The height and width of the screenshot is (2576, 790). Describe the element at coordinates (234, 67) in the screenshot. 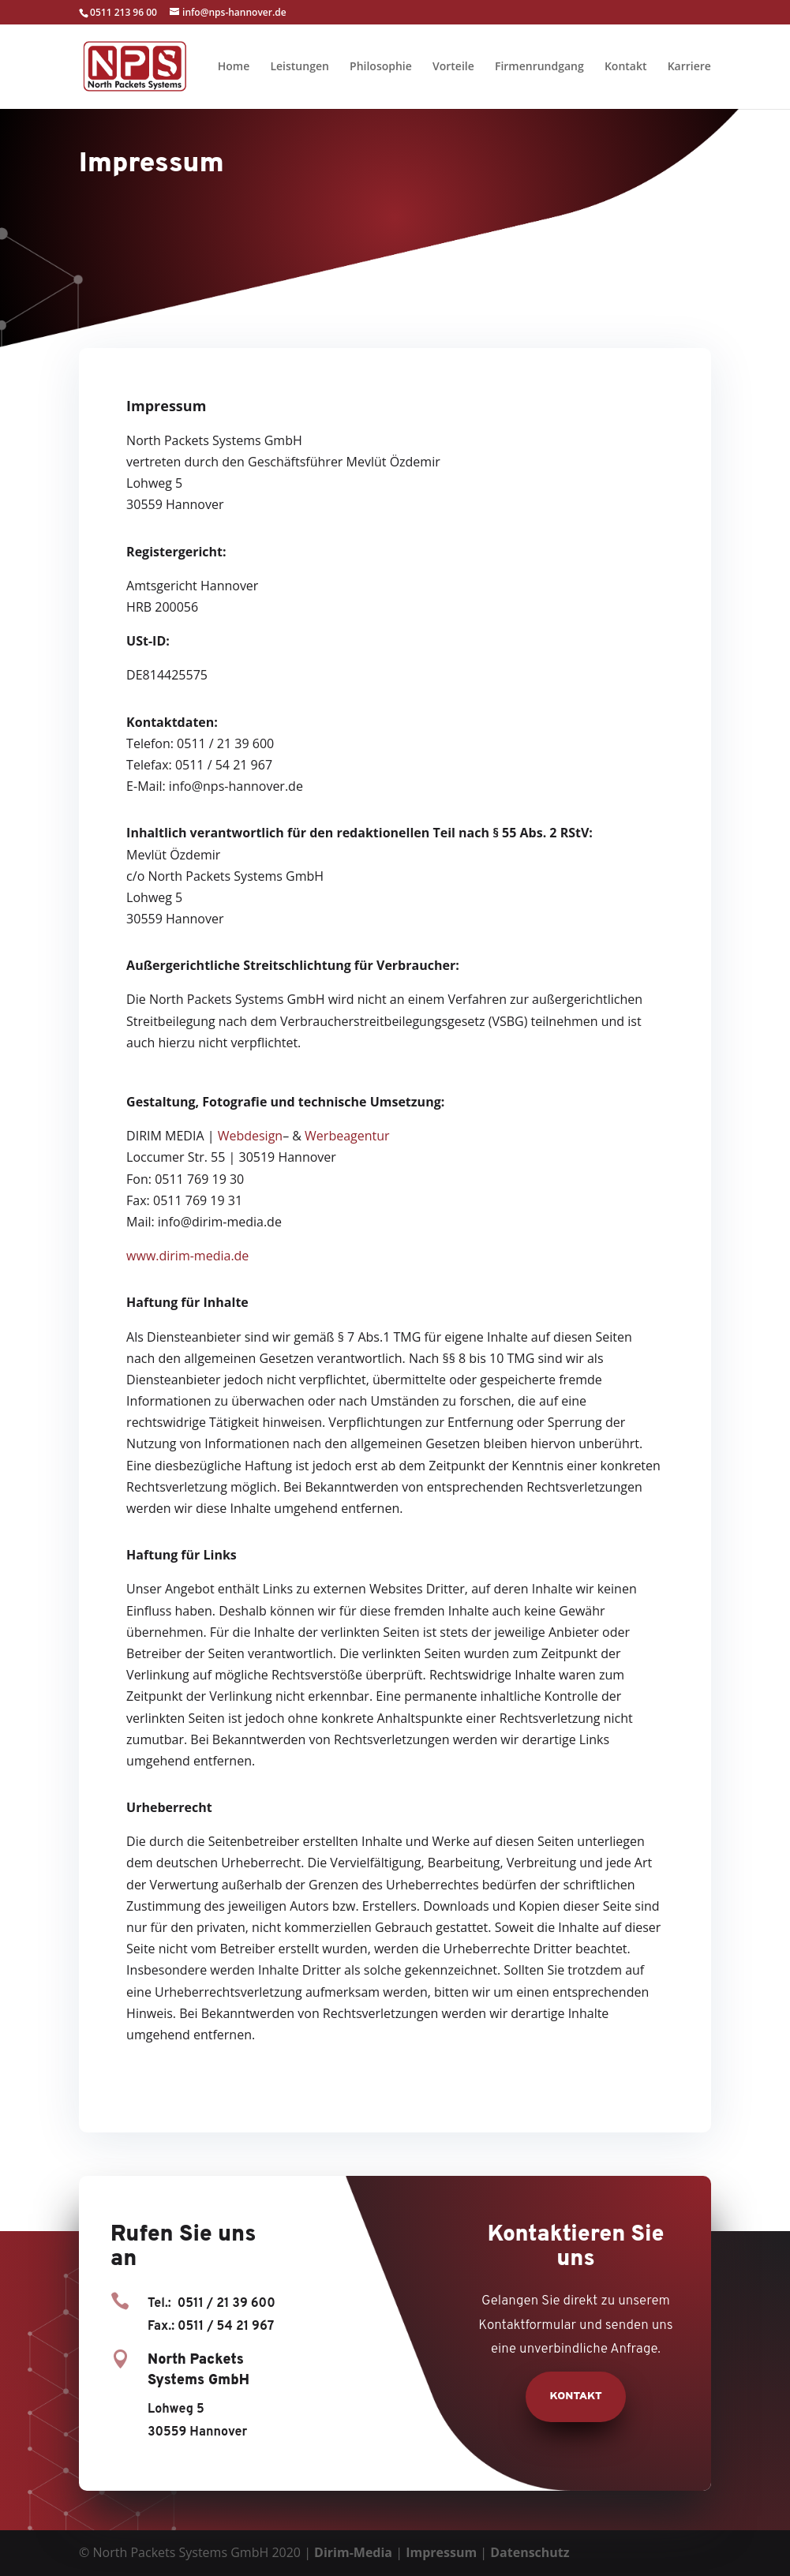

I see `Home` at that location.